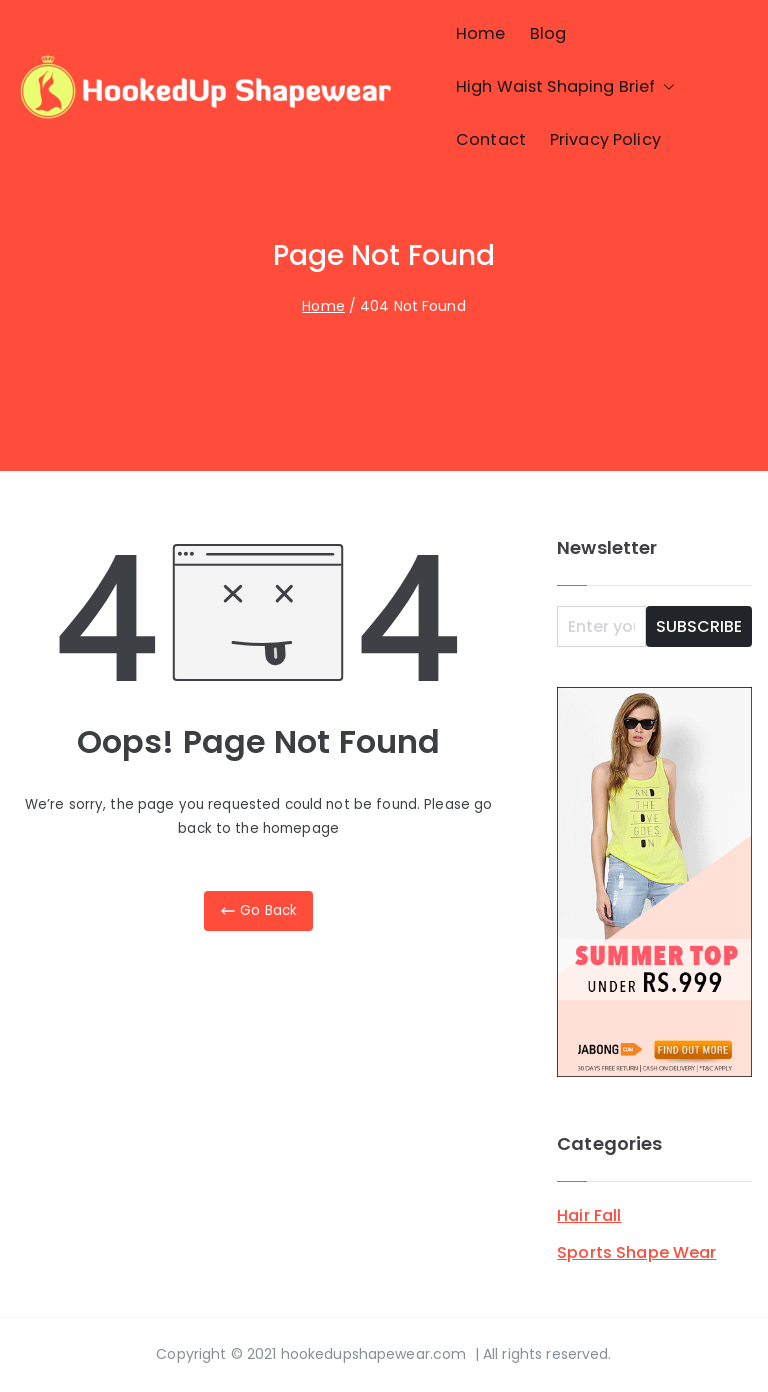 The image size is (768, 1392). I want to click on Privacy Policy, so click(605, 139).